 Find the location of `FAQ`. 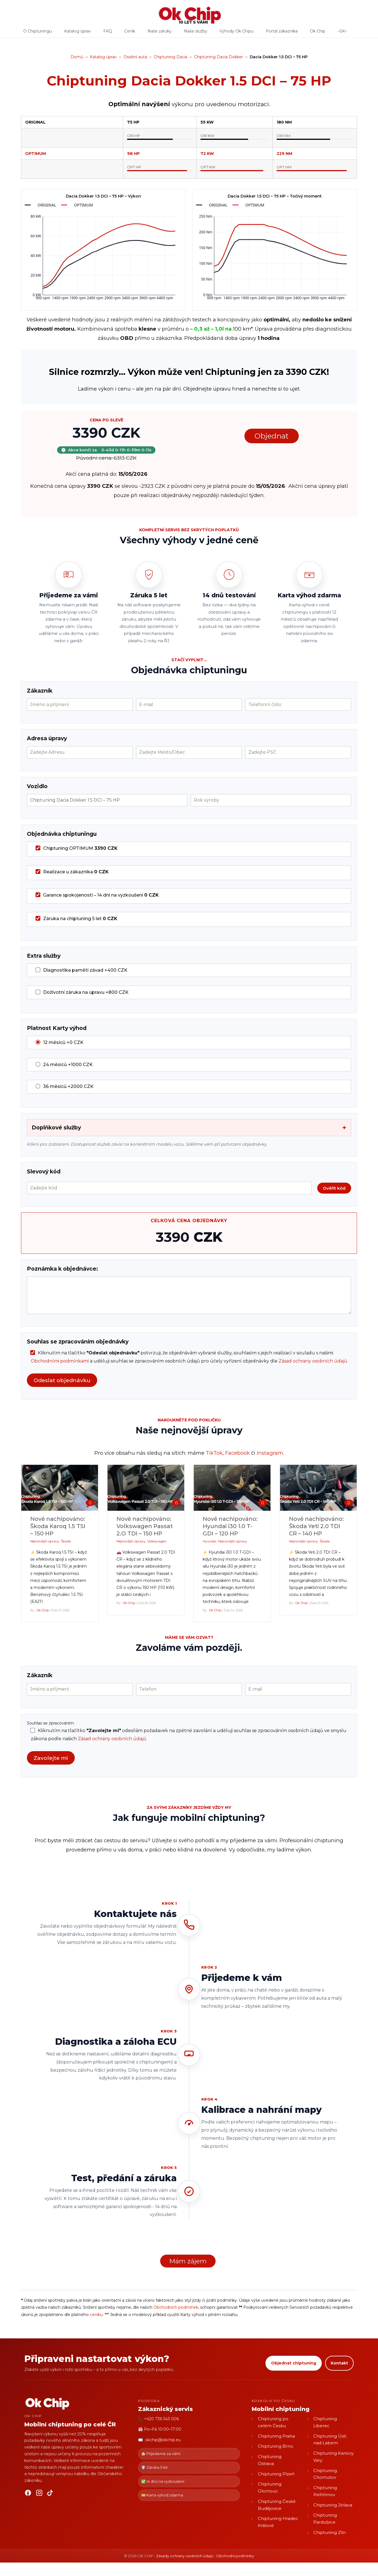

FAQ is located at coordinates (107, 33).